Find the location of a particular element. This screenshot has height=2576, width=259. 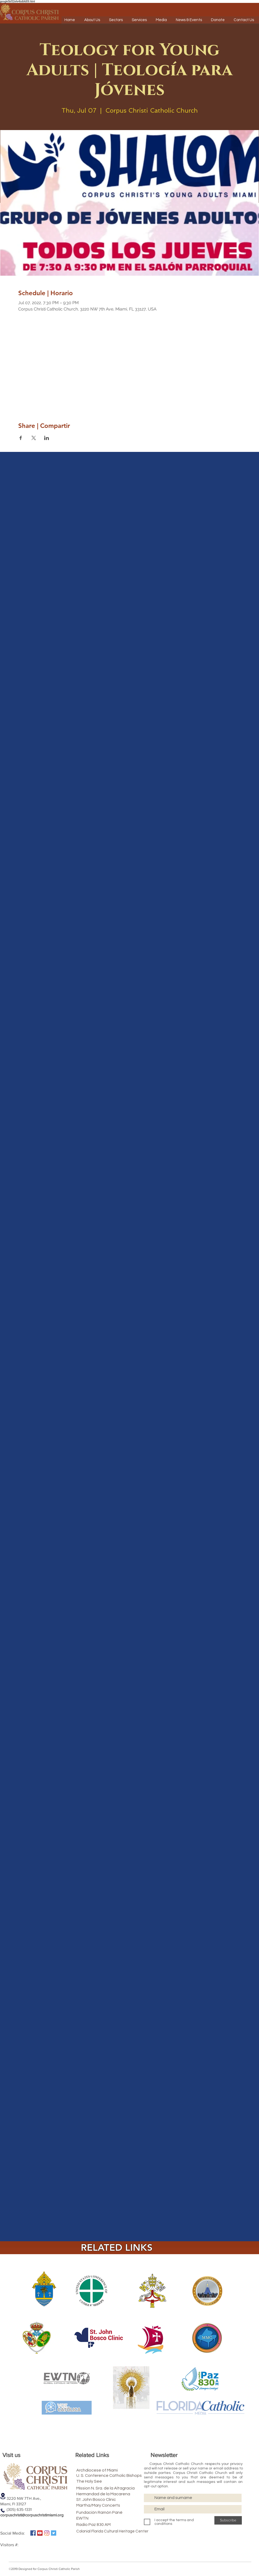

(305) 635-1331 is located at coordinates (16, 2509).